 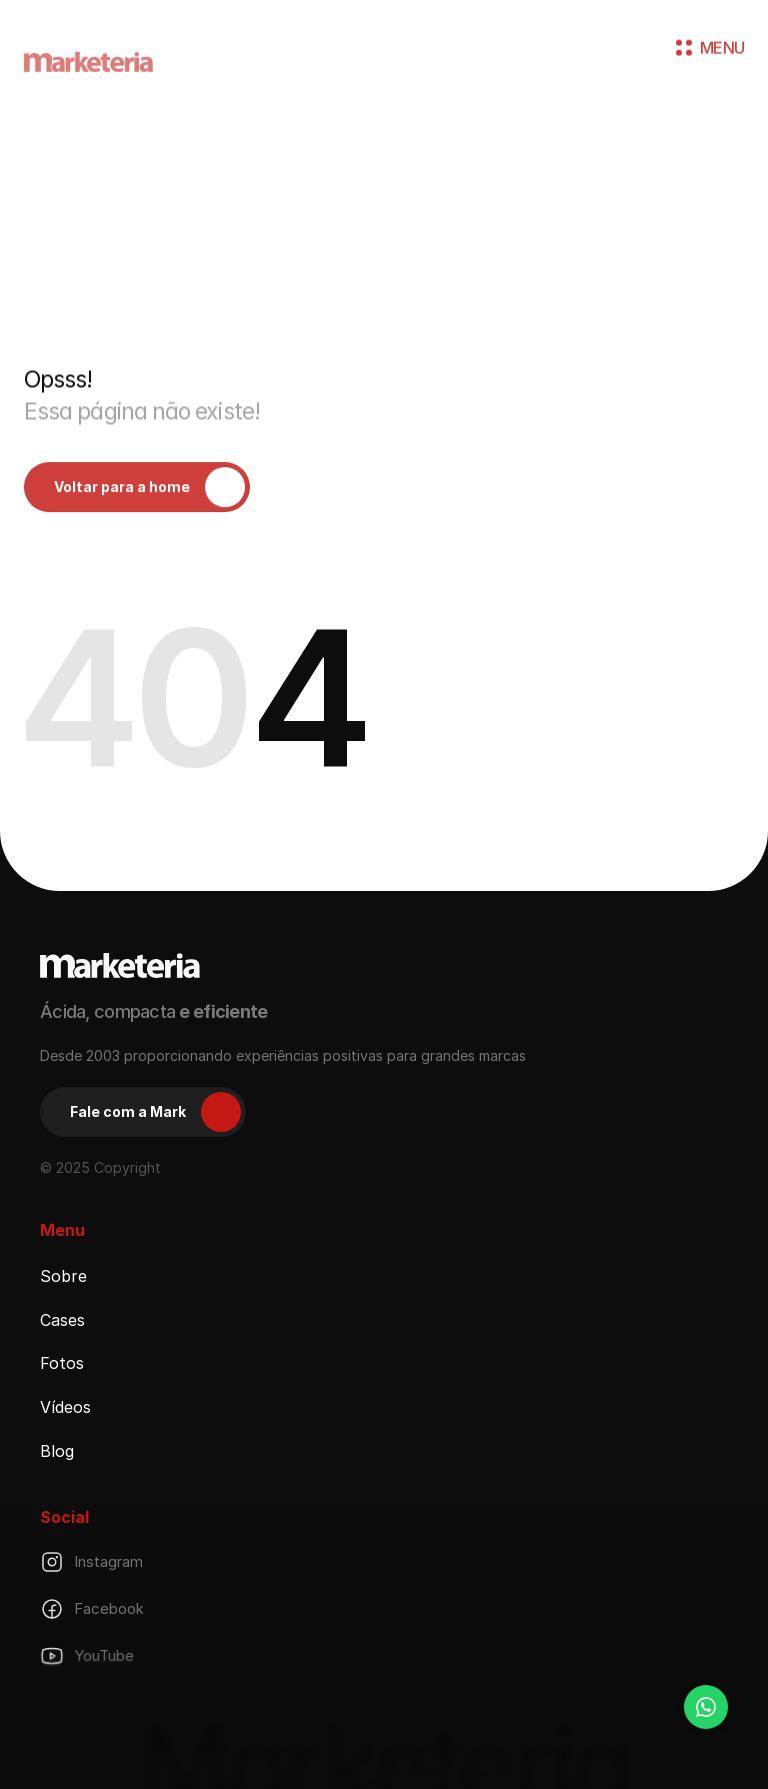 I want to click on Sobre, so click(x=63, y=1276).